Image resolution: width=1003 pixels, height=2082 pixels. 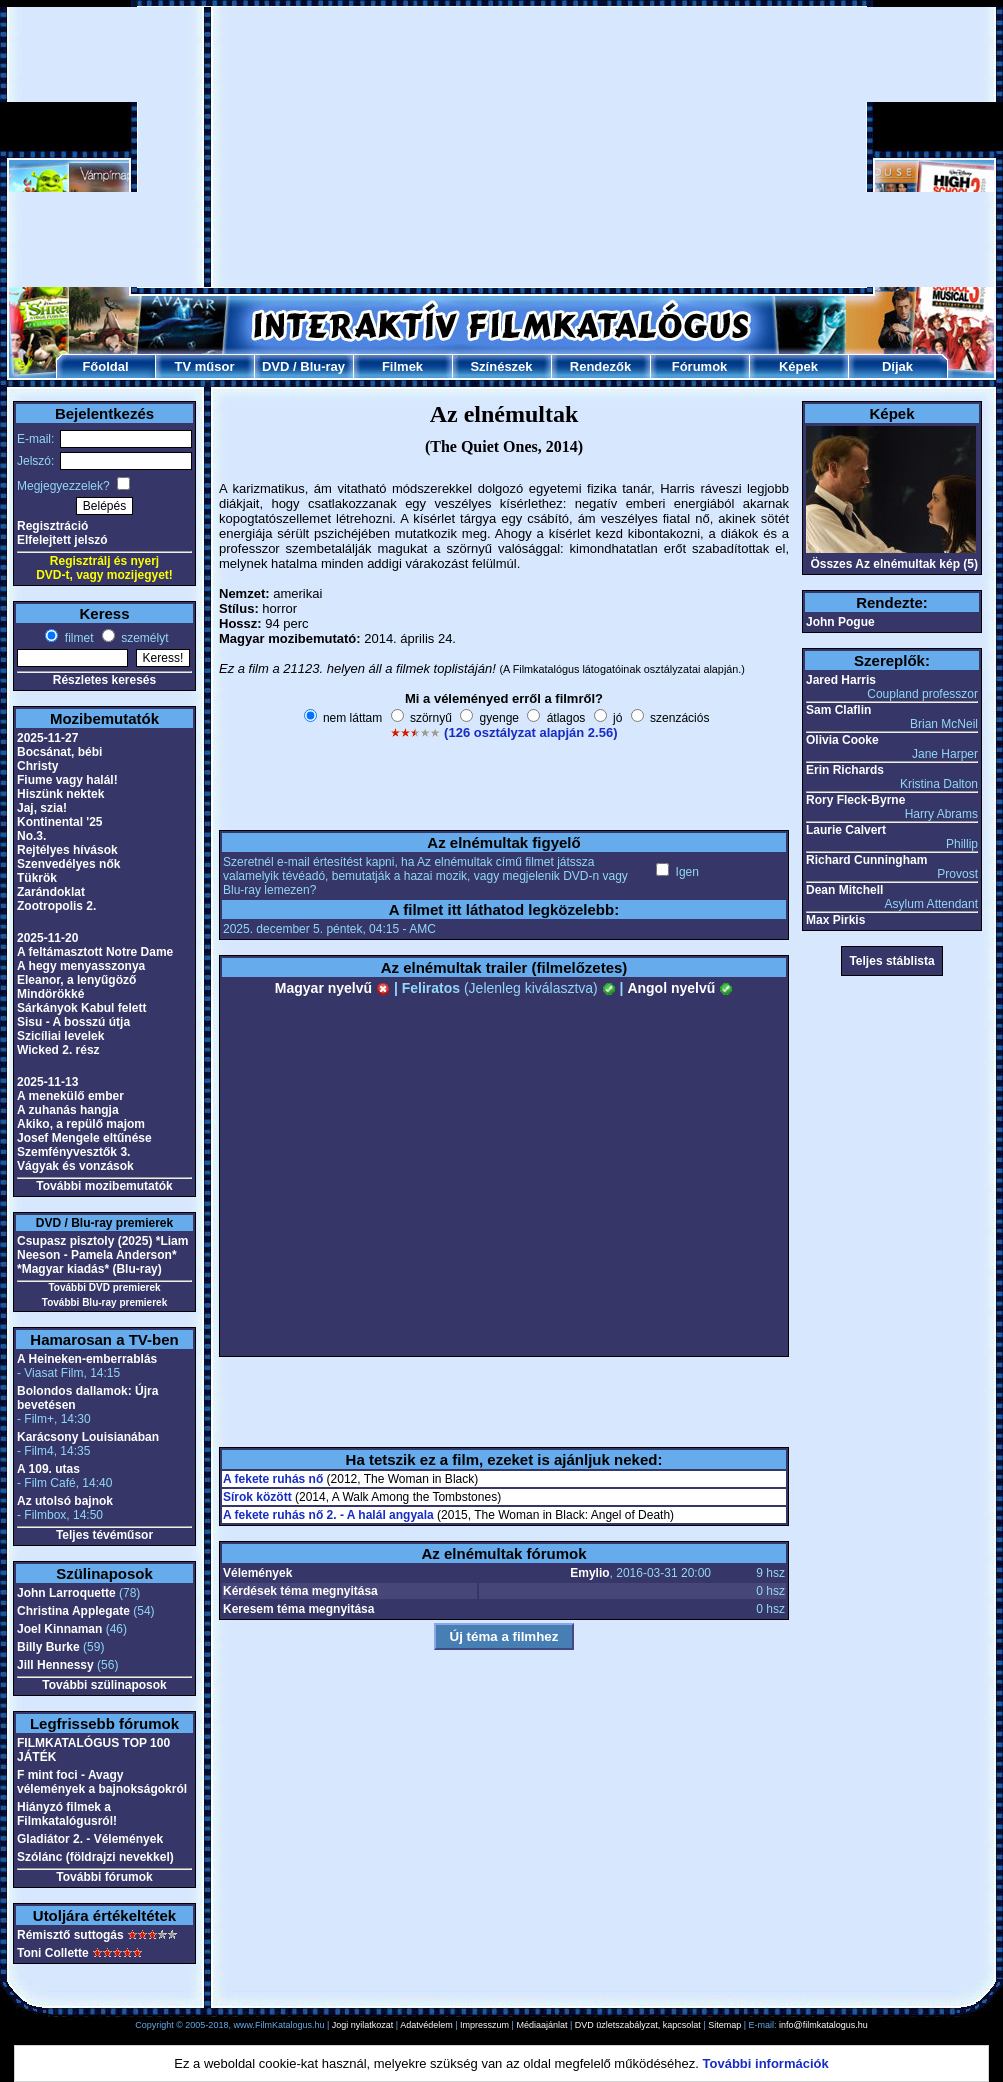 What do you see at coordinates (42, 808) in the screenshot?
I see `Jaj, szia!` at bounding box center [42, 808].